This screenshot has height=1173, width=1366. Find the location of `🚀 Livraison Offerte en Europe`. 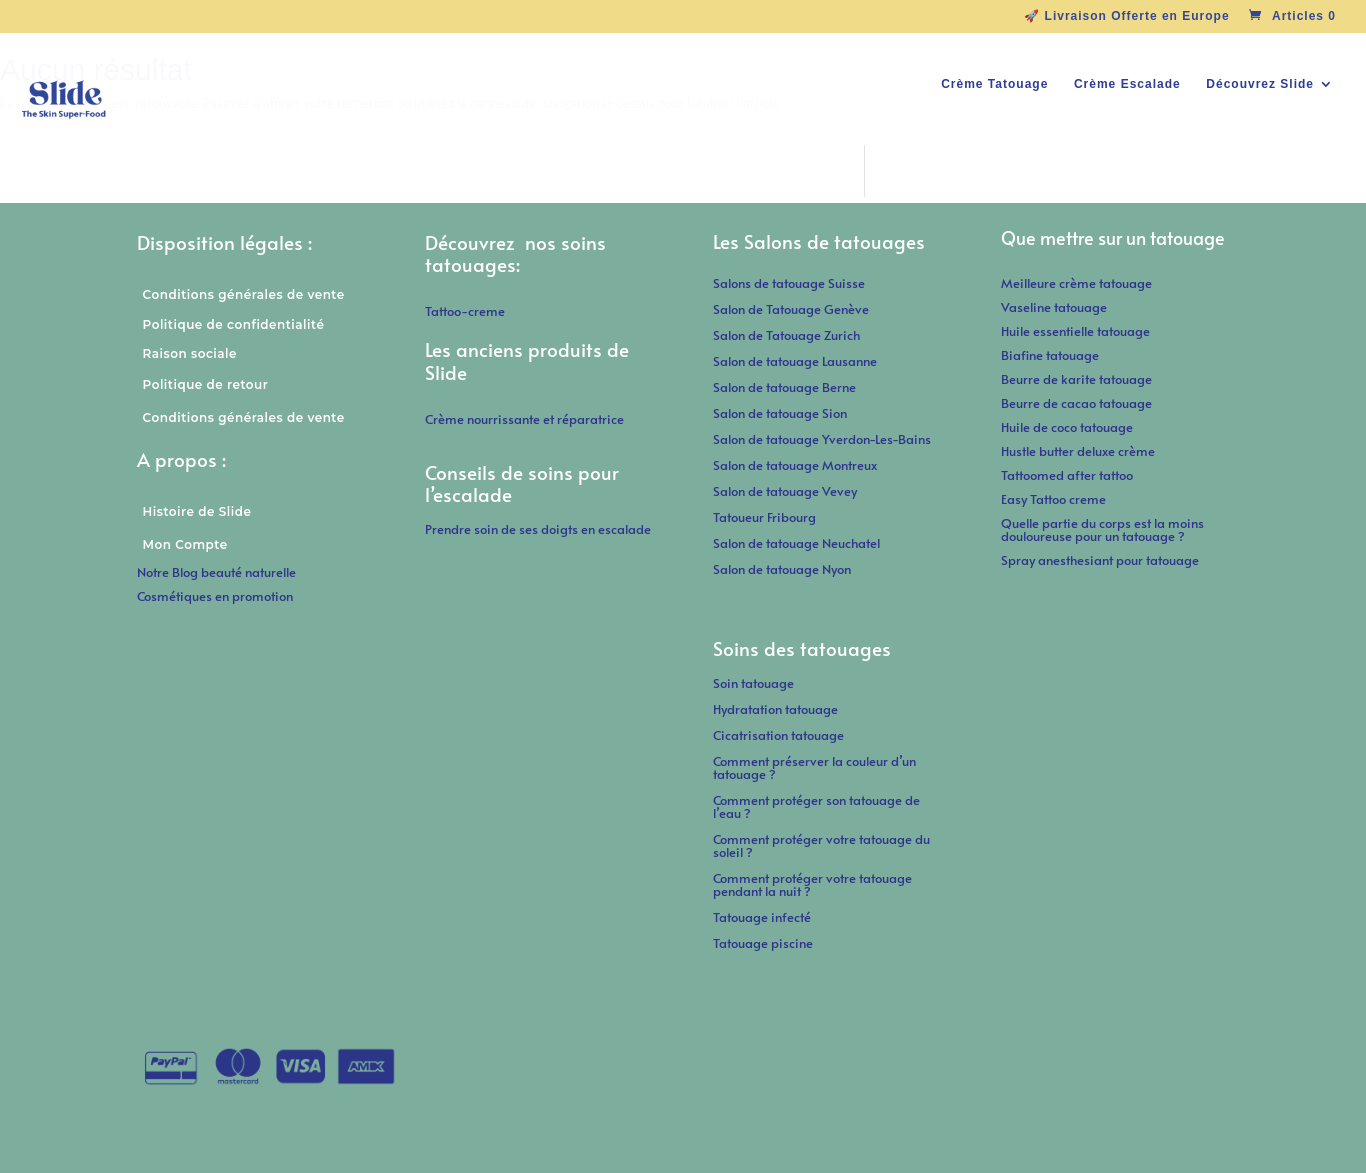

🚀 Livraison Offerte en Europe is located at coordinates (1126, 16).